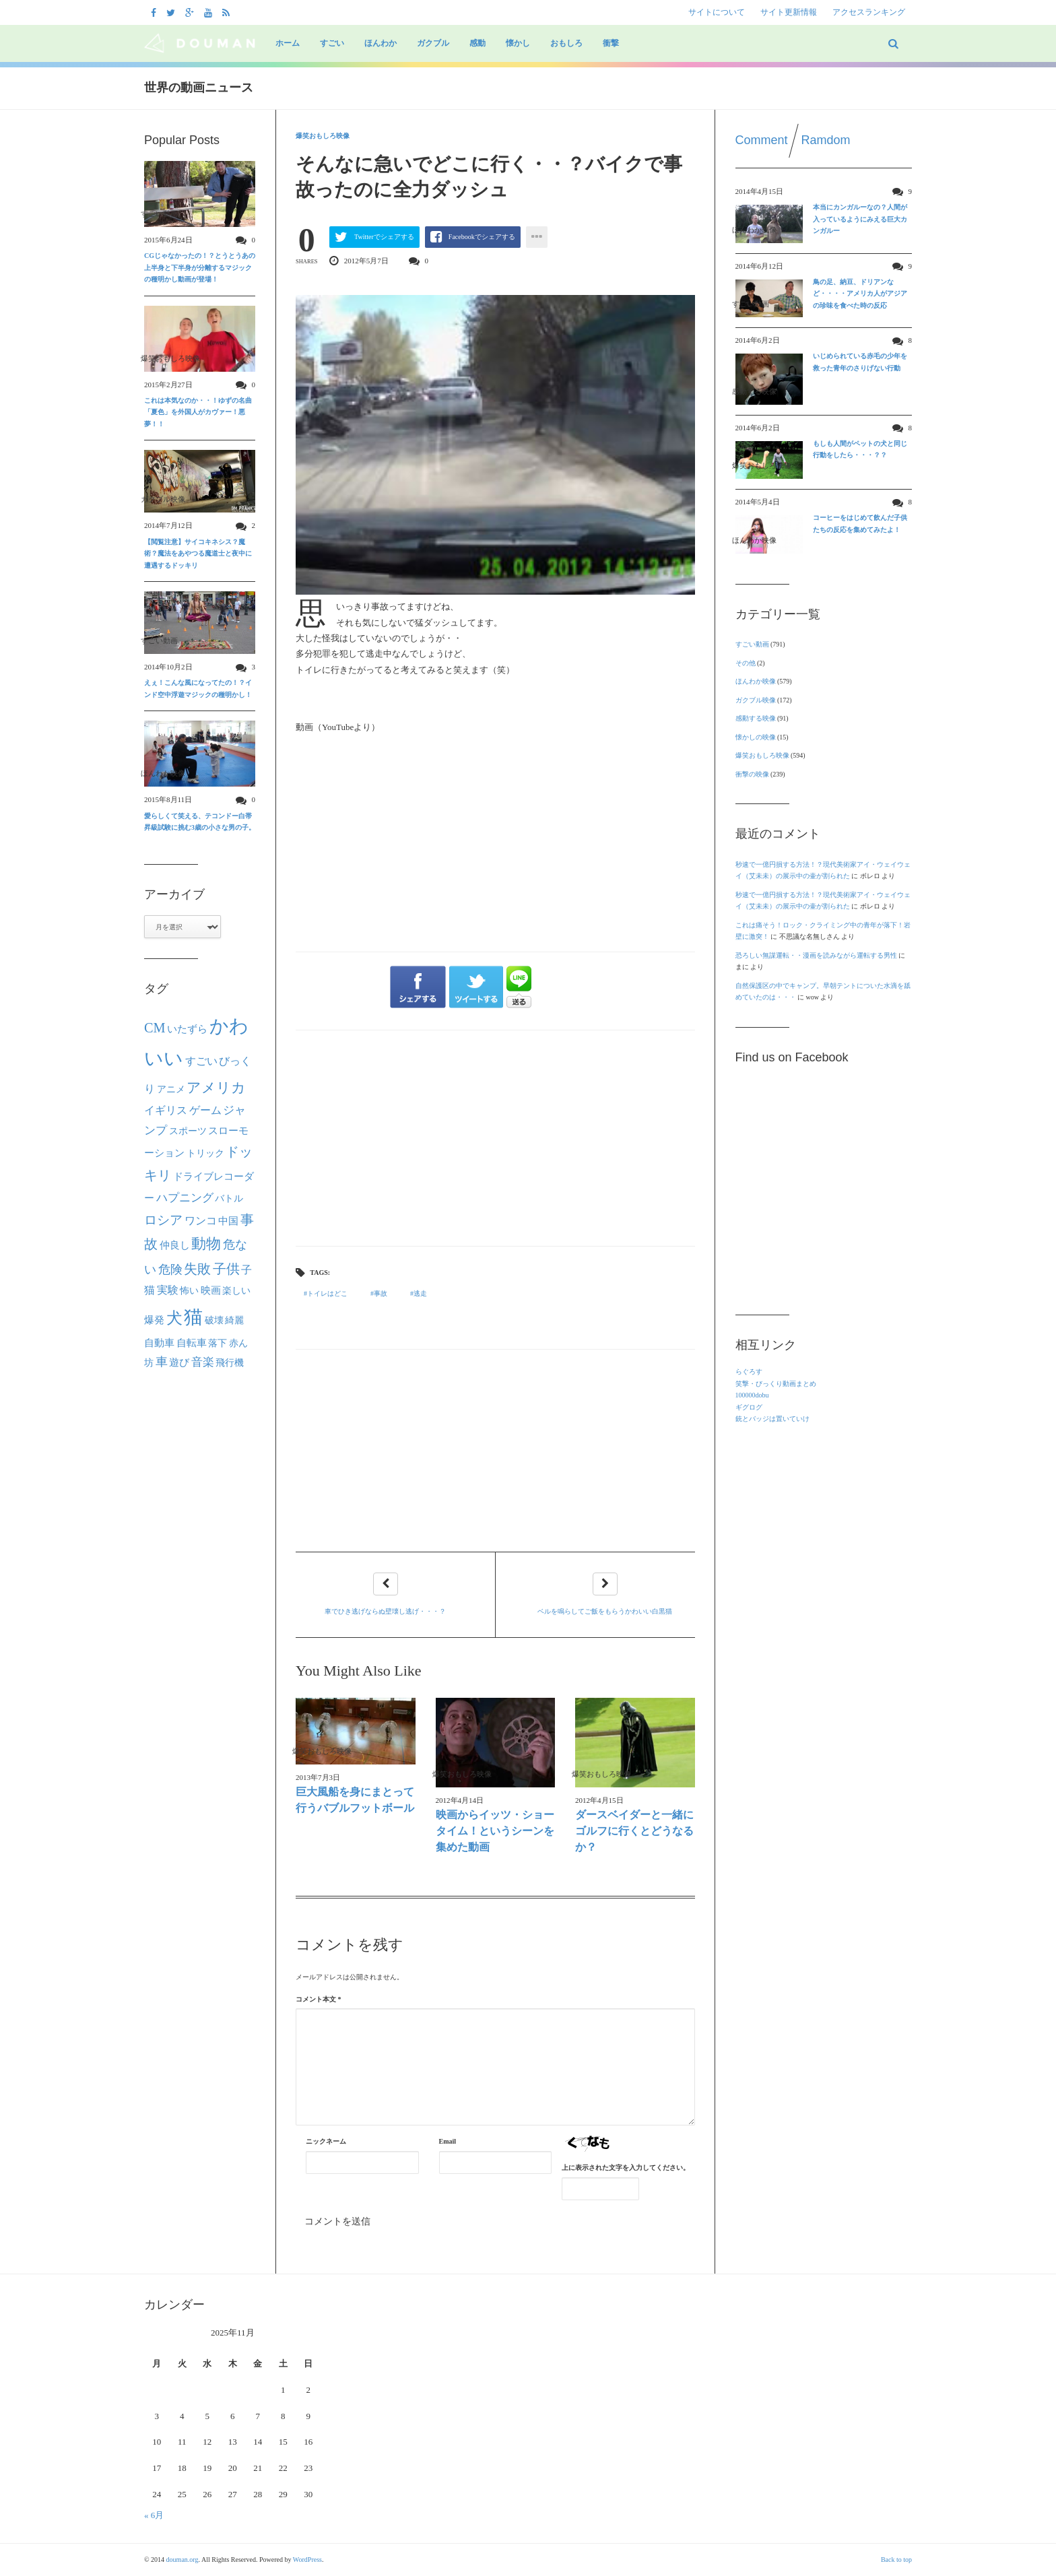  I want to click on 事故, so click(380, 1293).